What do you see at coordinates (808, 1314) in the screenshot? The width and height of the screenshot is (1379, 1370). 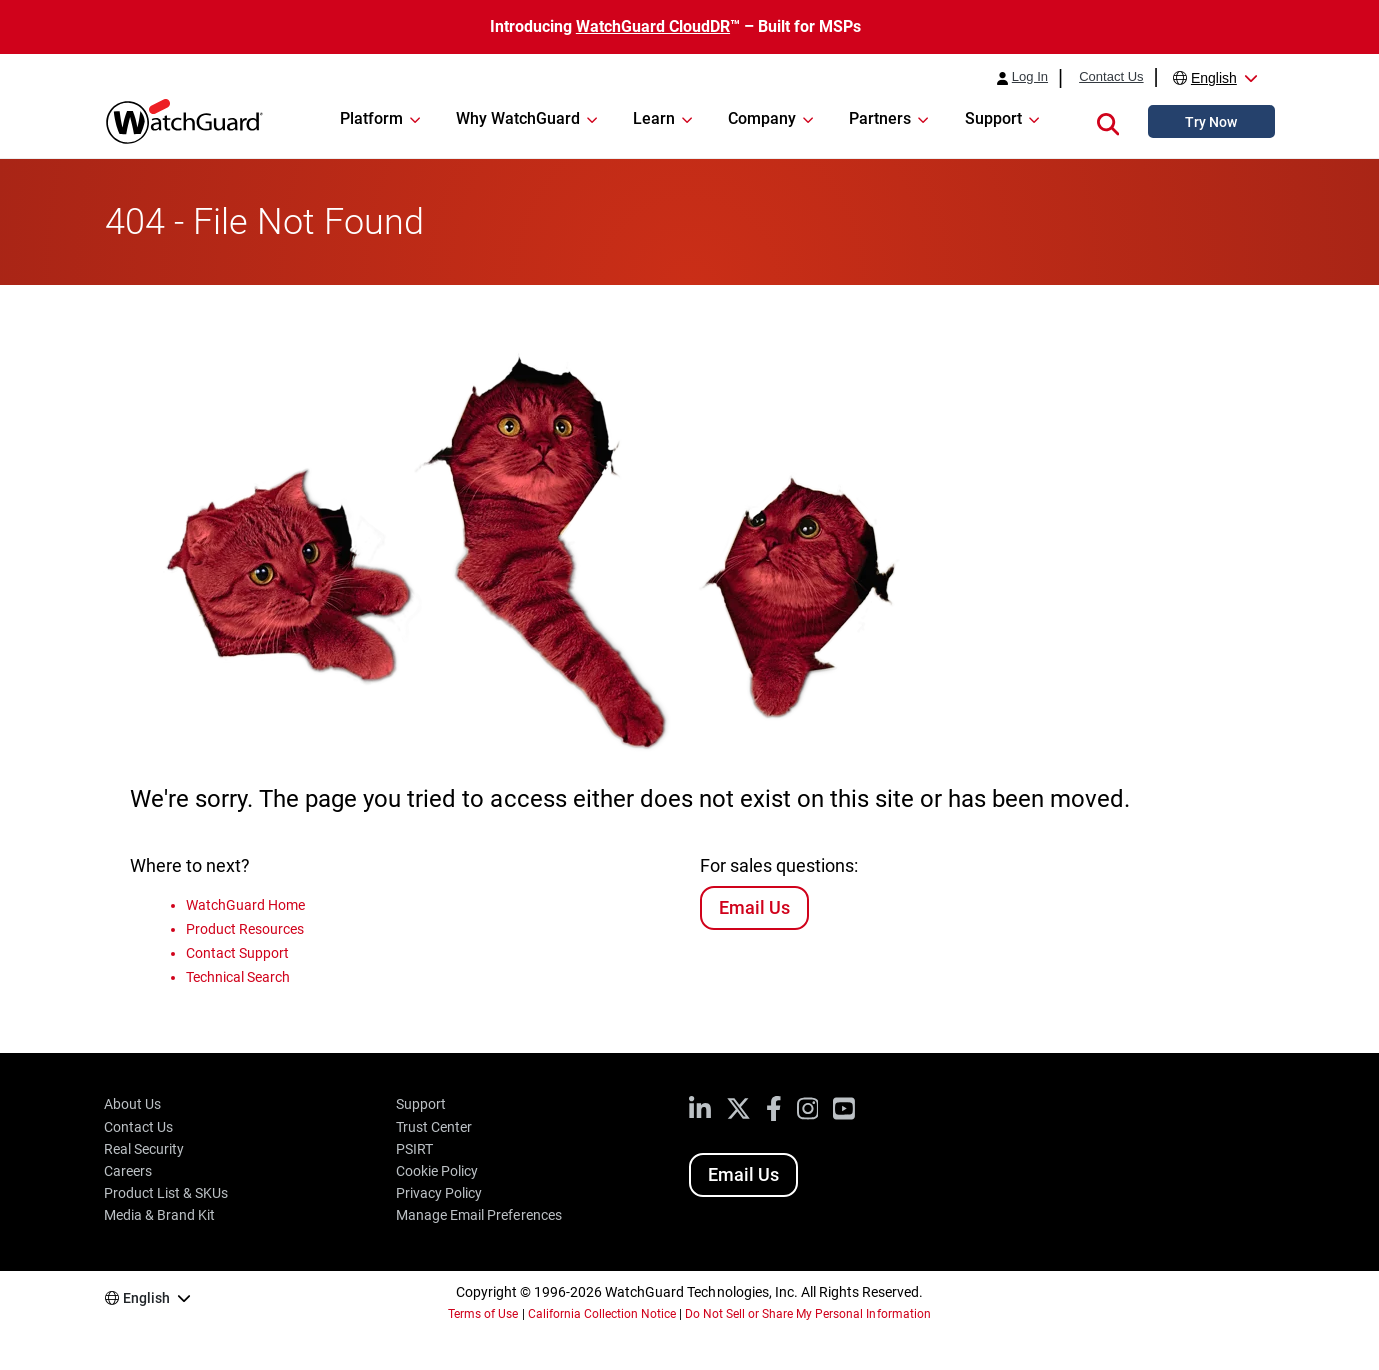 I see `Do Not Sell or Share My Personal Information` at bounding box center [808, 1314].